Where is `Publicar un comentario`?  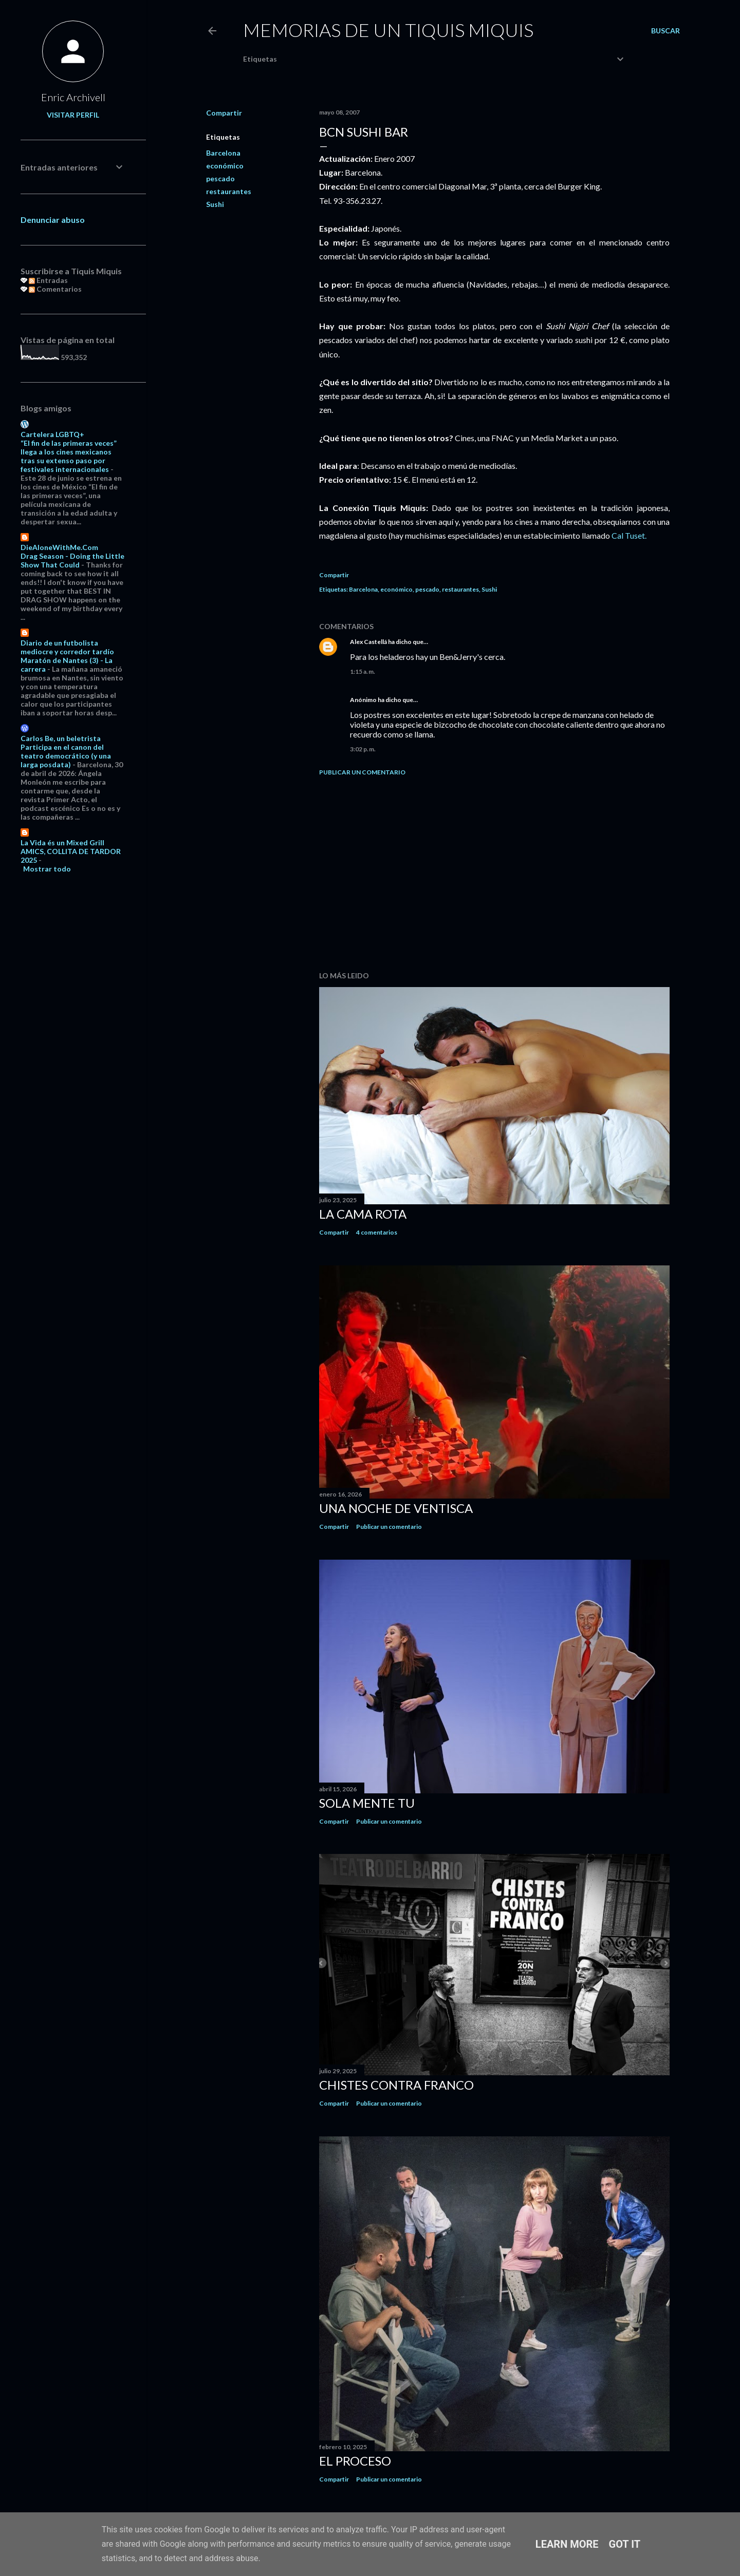
Publicar un comentario is located at coordinates (362, 772).